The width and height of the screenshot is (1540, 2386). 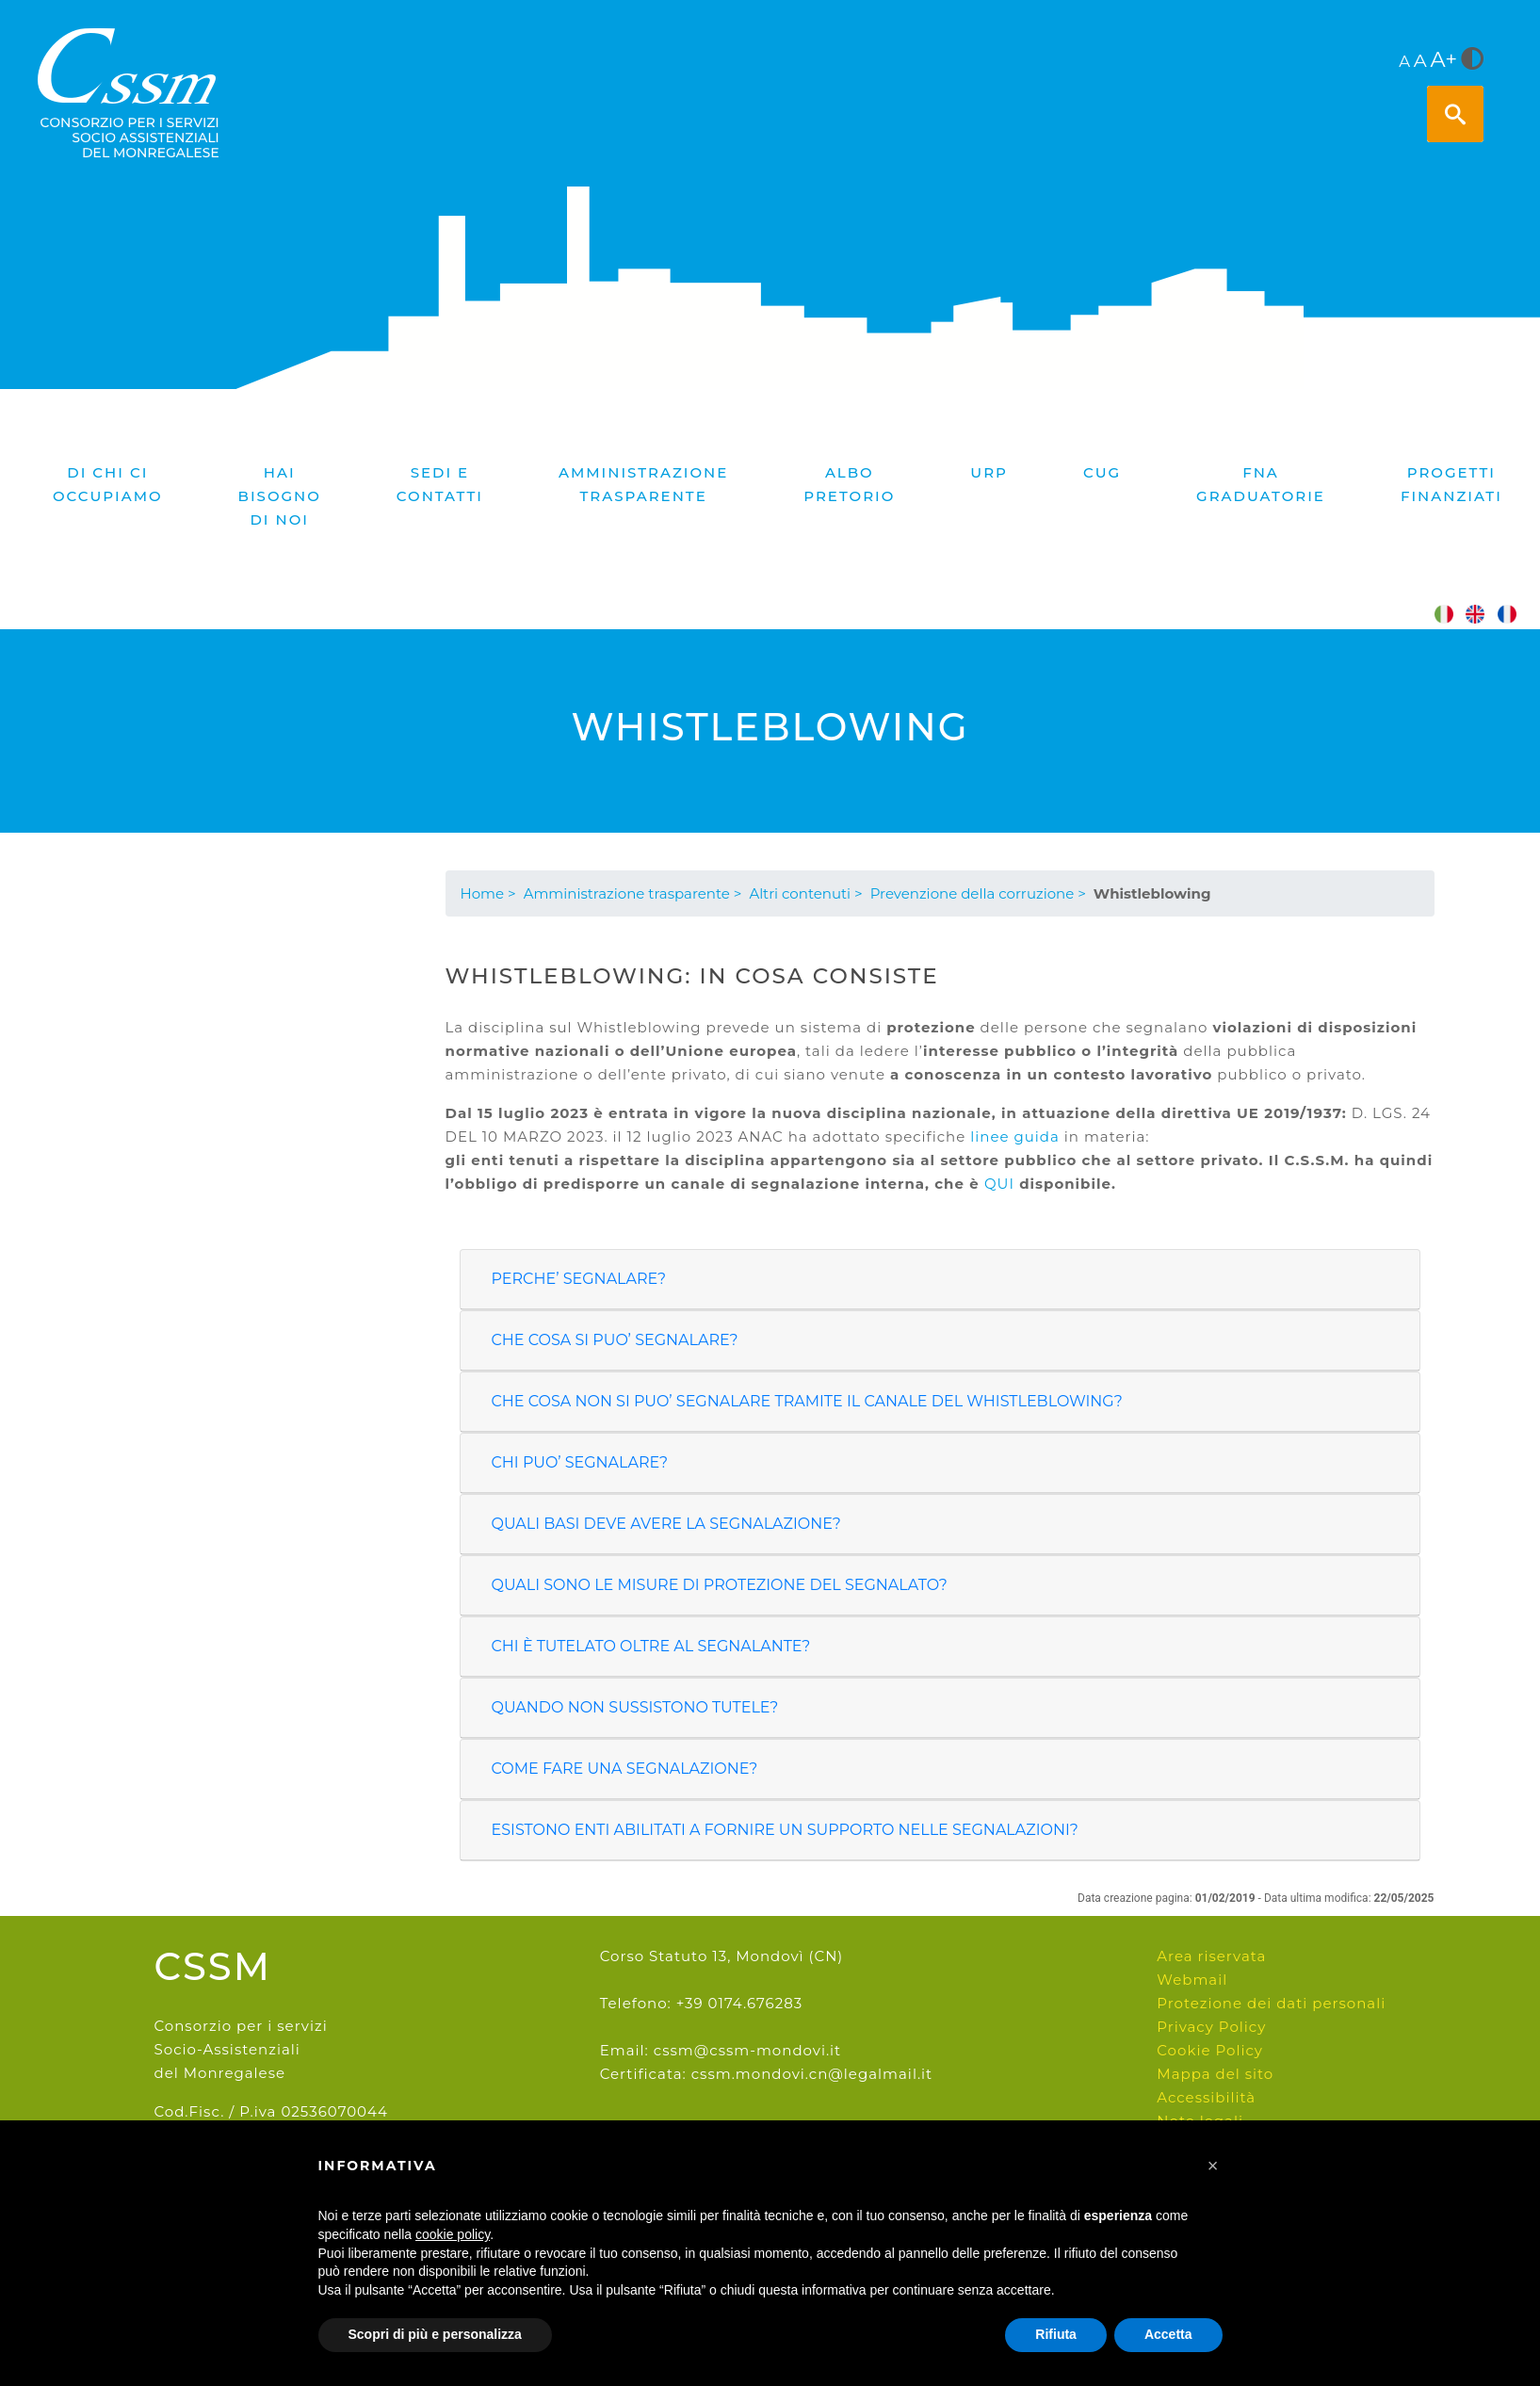 What do you see at coordinates (435, 2334) in the screenshot?
I see `Scopri di più e personalizza [button]` at bounding box center [435, 2334].